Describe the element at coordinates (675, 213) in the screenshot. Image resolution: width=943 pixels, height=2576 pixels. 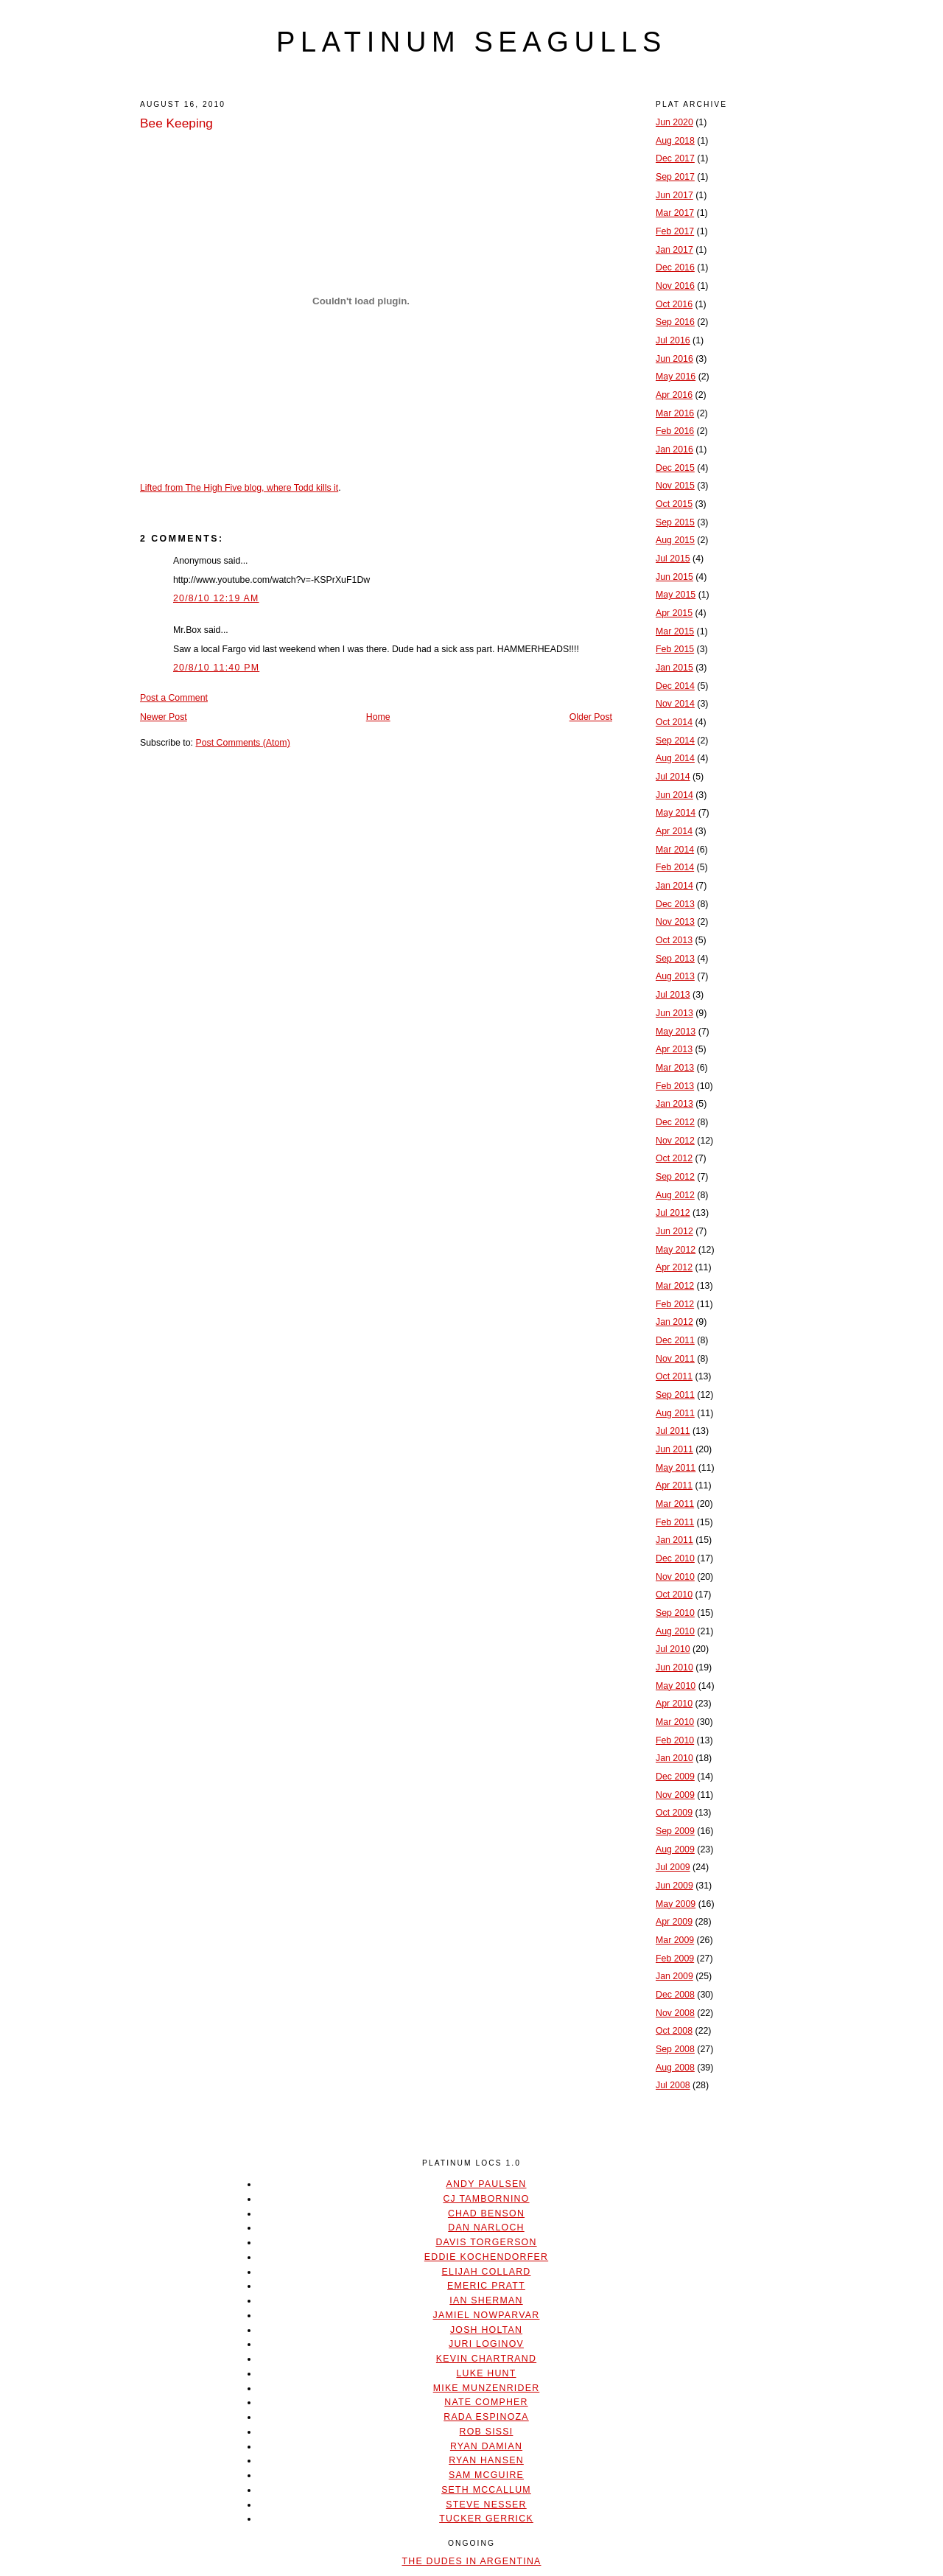
I see `Mar 2017` at that location.